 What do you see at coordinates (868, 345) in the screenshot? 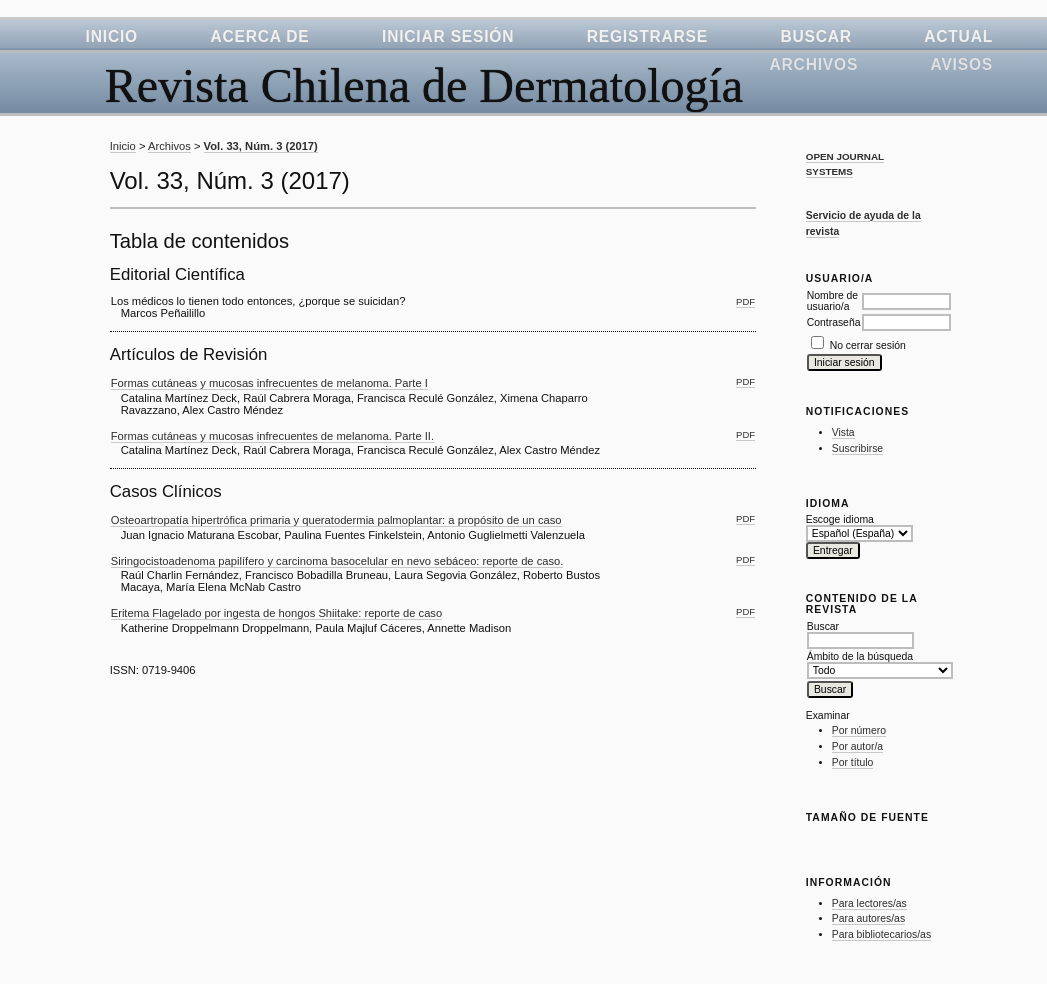
I see `No cerrar sesión` at bounding box center [868, 345].